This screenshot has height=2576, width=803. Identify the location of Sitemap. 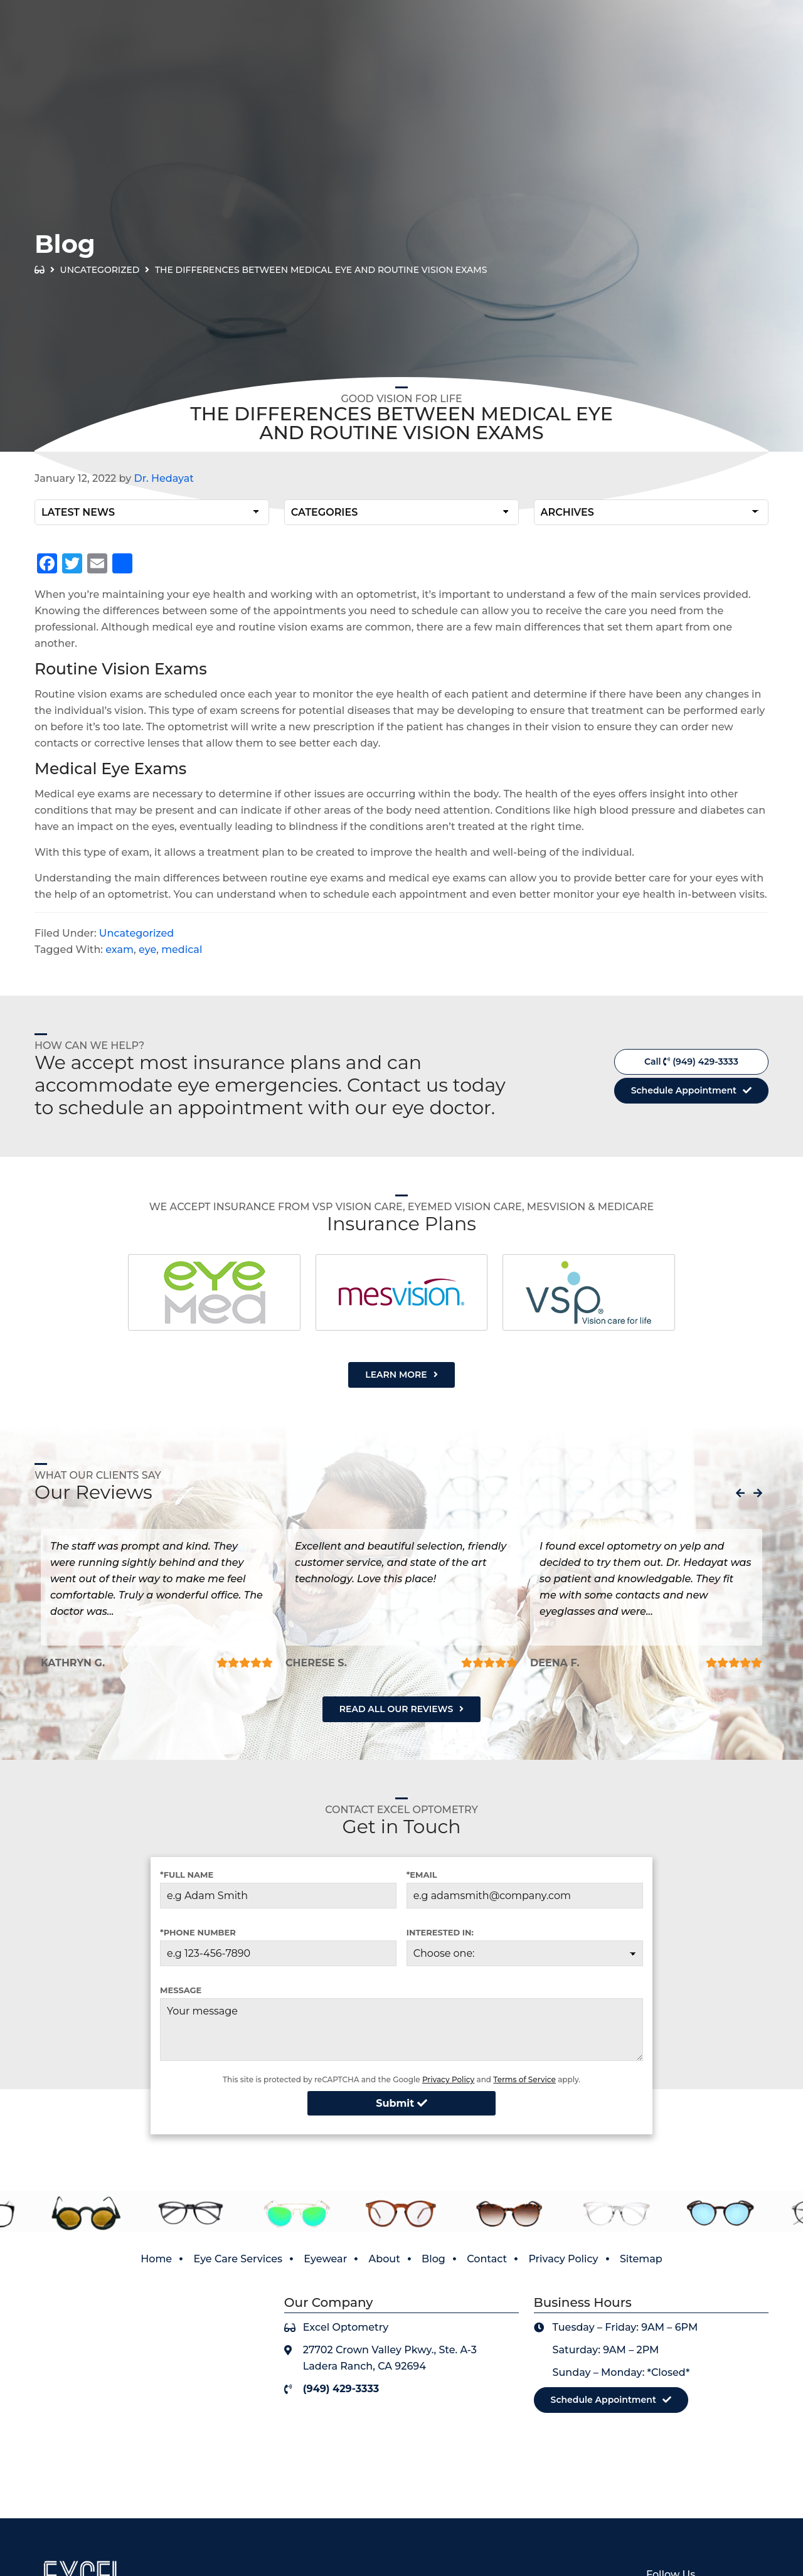
(641, 2259).